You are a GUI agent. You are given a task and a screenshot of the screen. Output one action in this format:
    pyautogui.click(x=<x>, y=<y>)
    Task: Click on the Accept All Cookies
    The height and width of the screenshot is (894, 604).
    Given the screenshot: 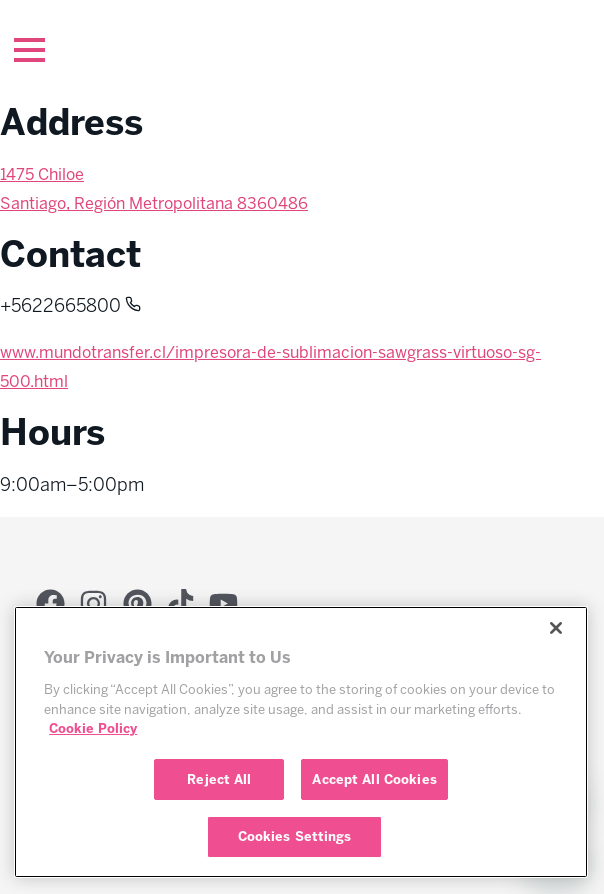 What is the action you would take?
    pyautogui.click(x=374, y=779)
    